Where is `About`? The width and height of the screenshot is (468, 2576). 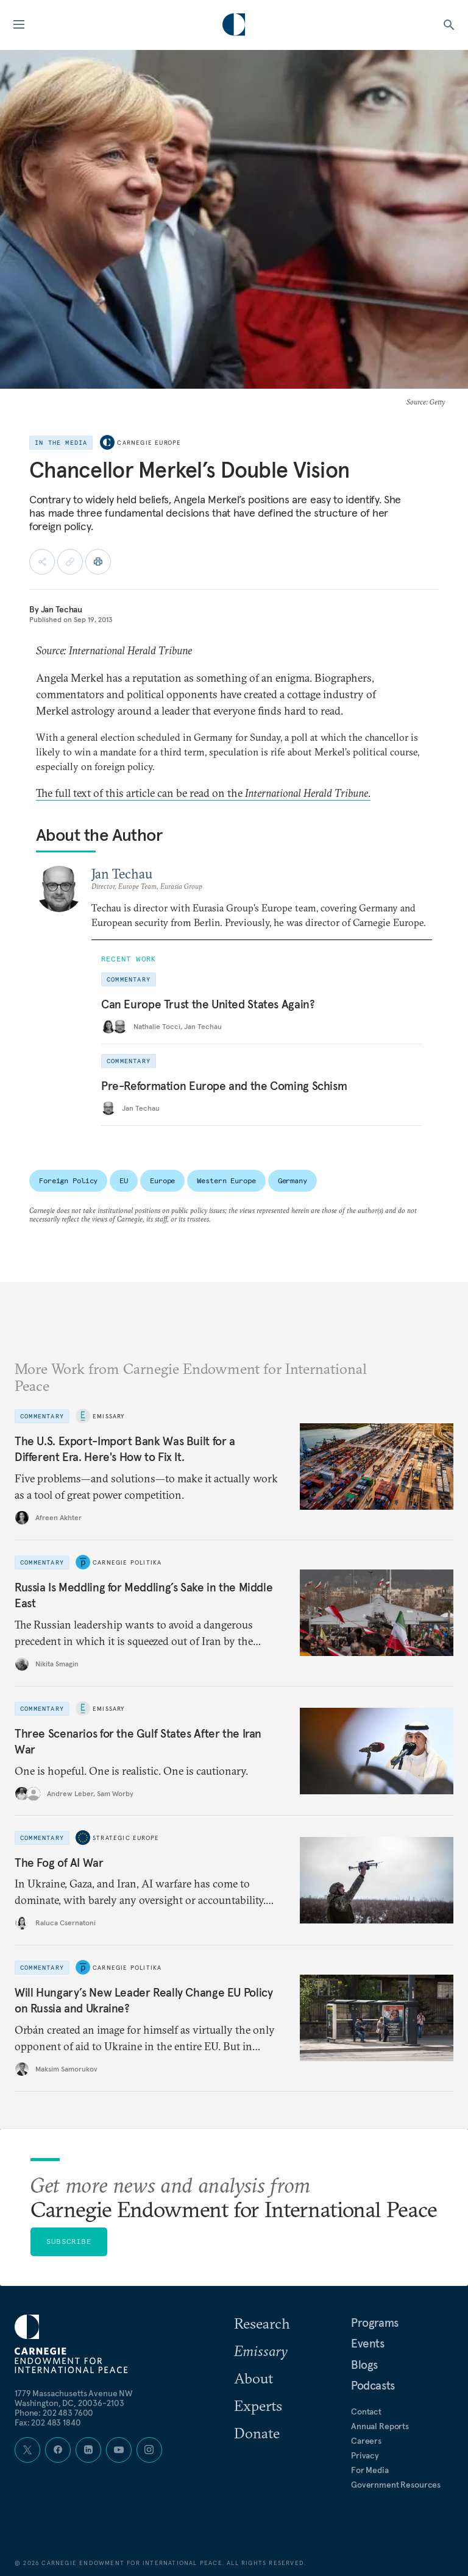 About is located at coordinates (253, 2378).